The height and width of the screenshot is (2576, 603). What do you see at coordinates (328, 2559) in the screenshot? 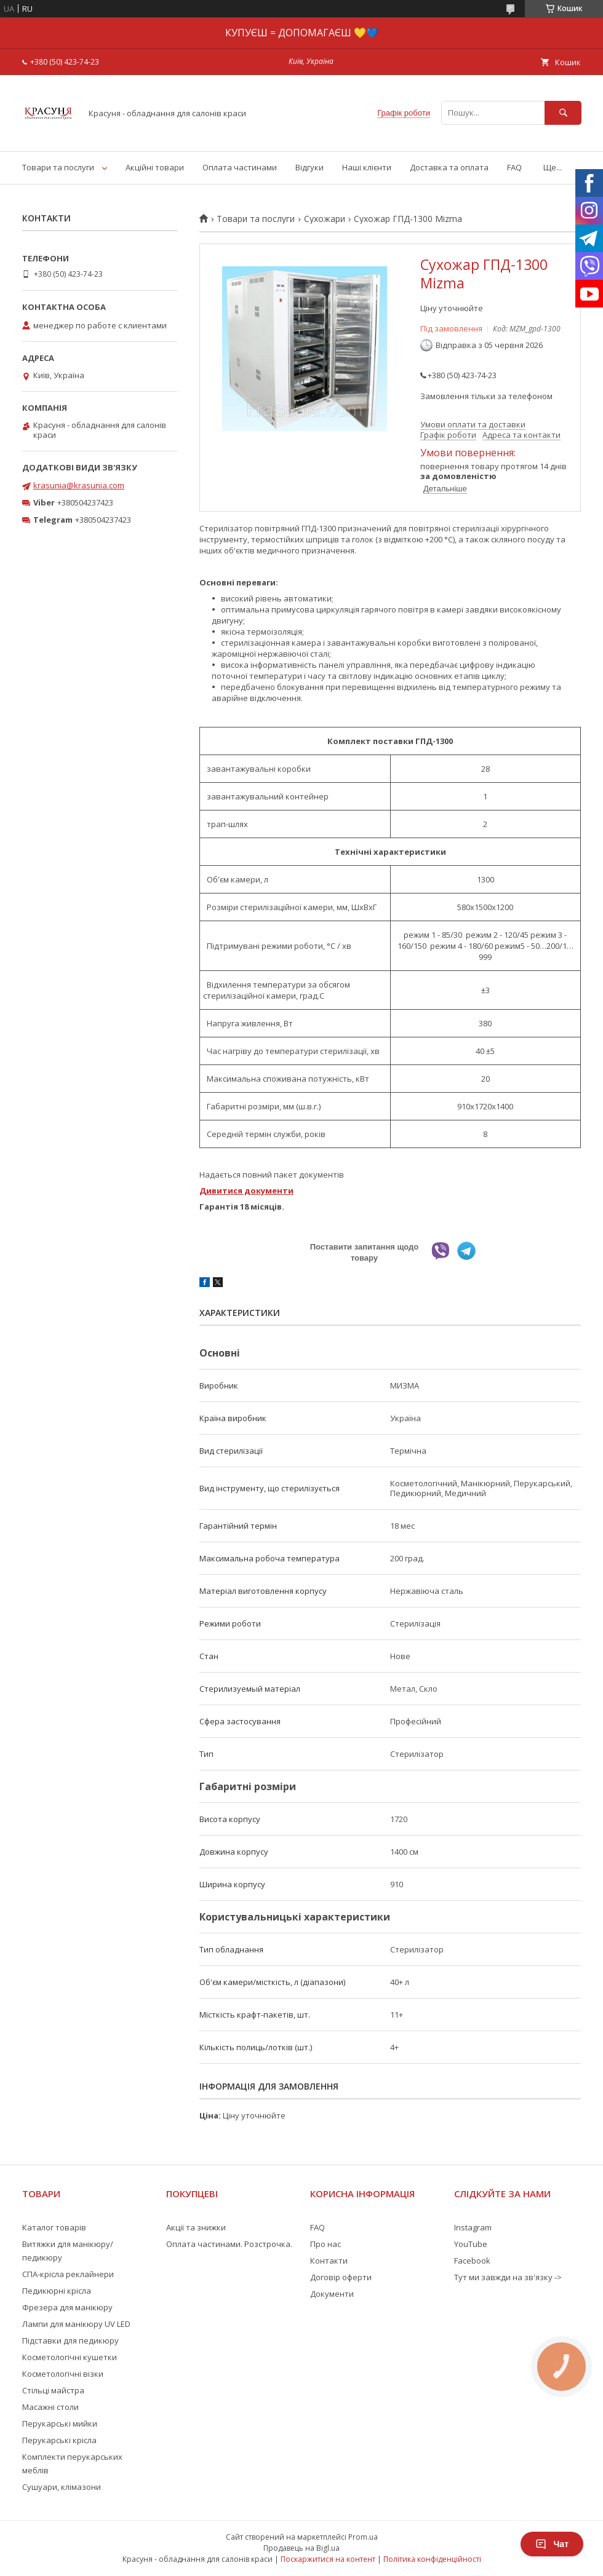
I see `Поскаржитися на контент` at bounding box center [328, 2559].